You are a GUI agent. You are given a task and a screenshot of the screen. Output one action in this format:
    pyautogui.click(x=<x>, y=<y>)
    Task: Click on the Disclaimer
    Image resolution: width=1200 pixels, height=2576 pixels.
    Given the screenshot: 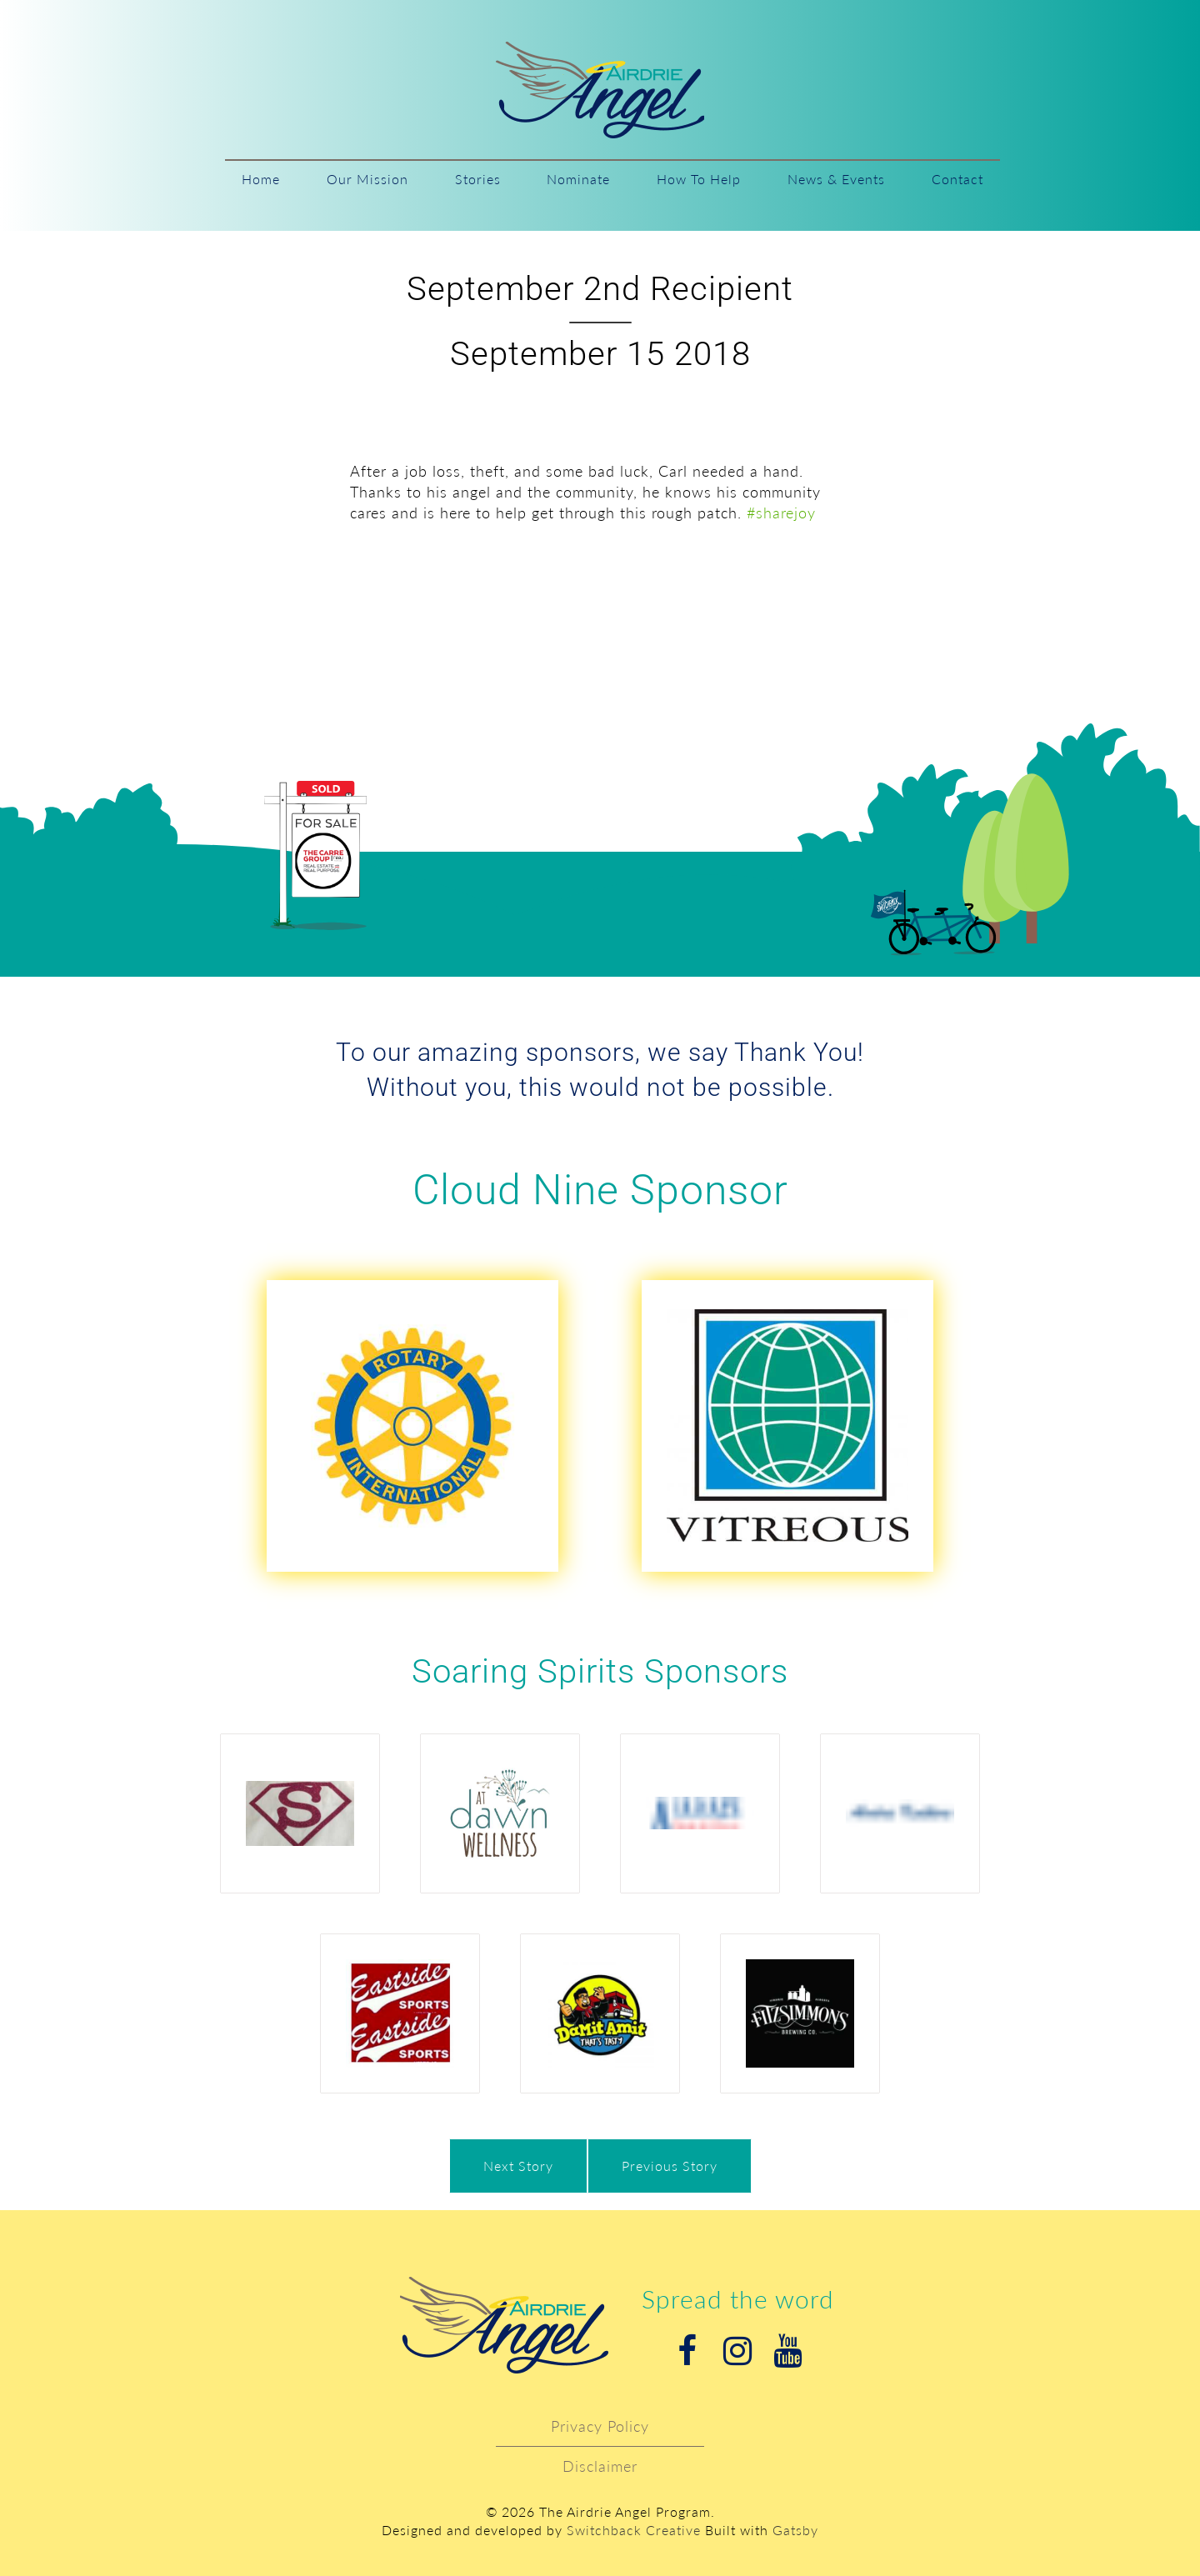 What is the action you would take?
    pyautogui.click(x=600, y=2466)
    